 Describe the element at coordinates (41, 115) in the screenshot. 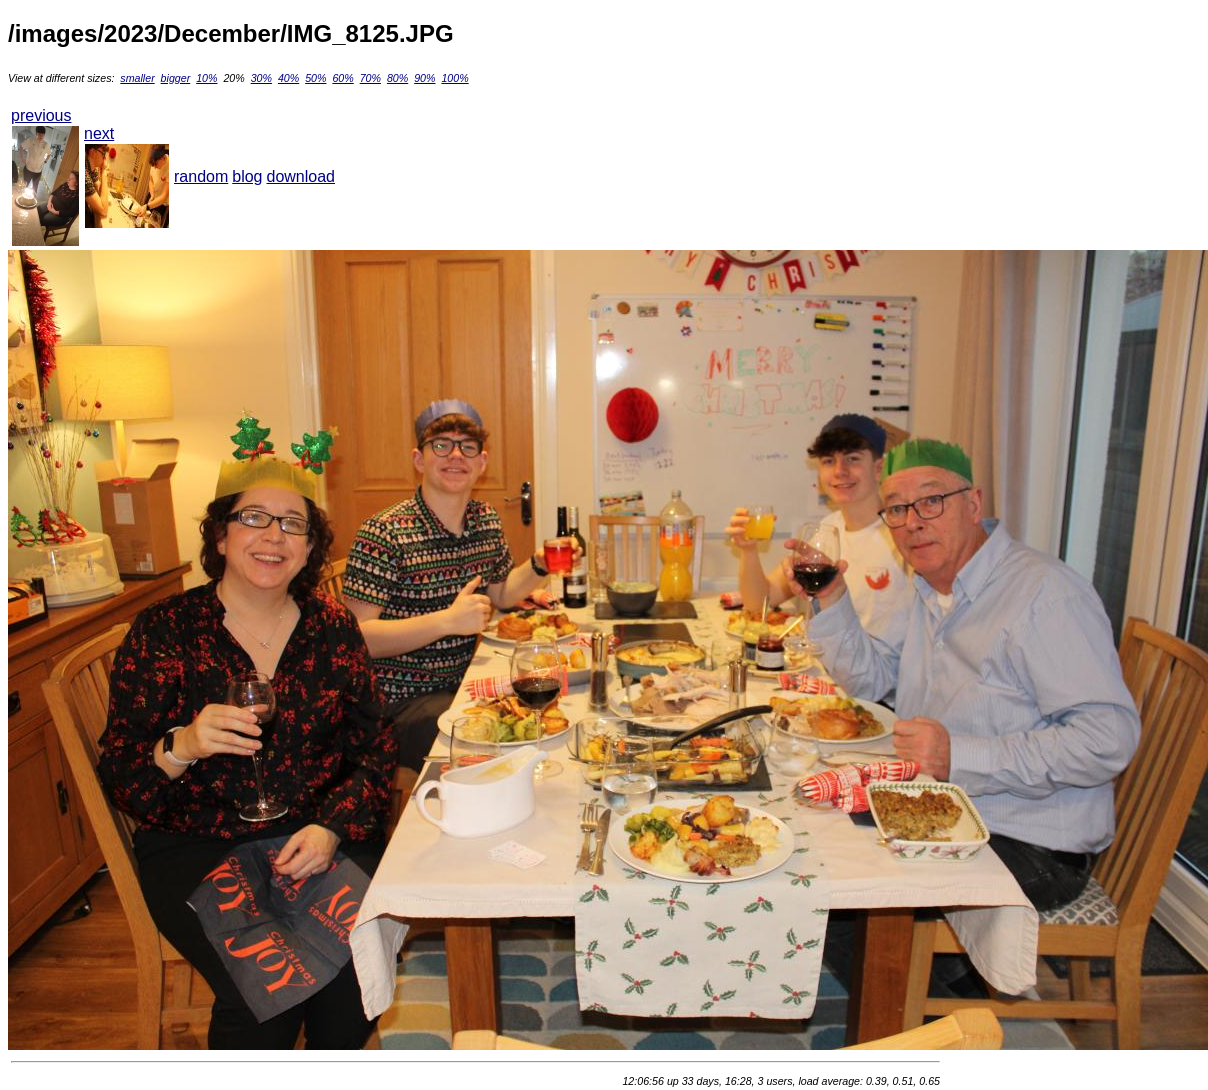

I see `previous` at that location.